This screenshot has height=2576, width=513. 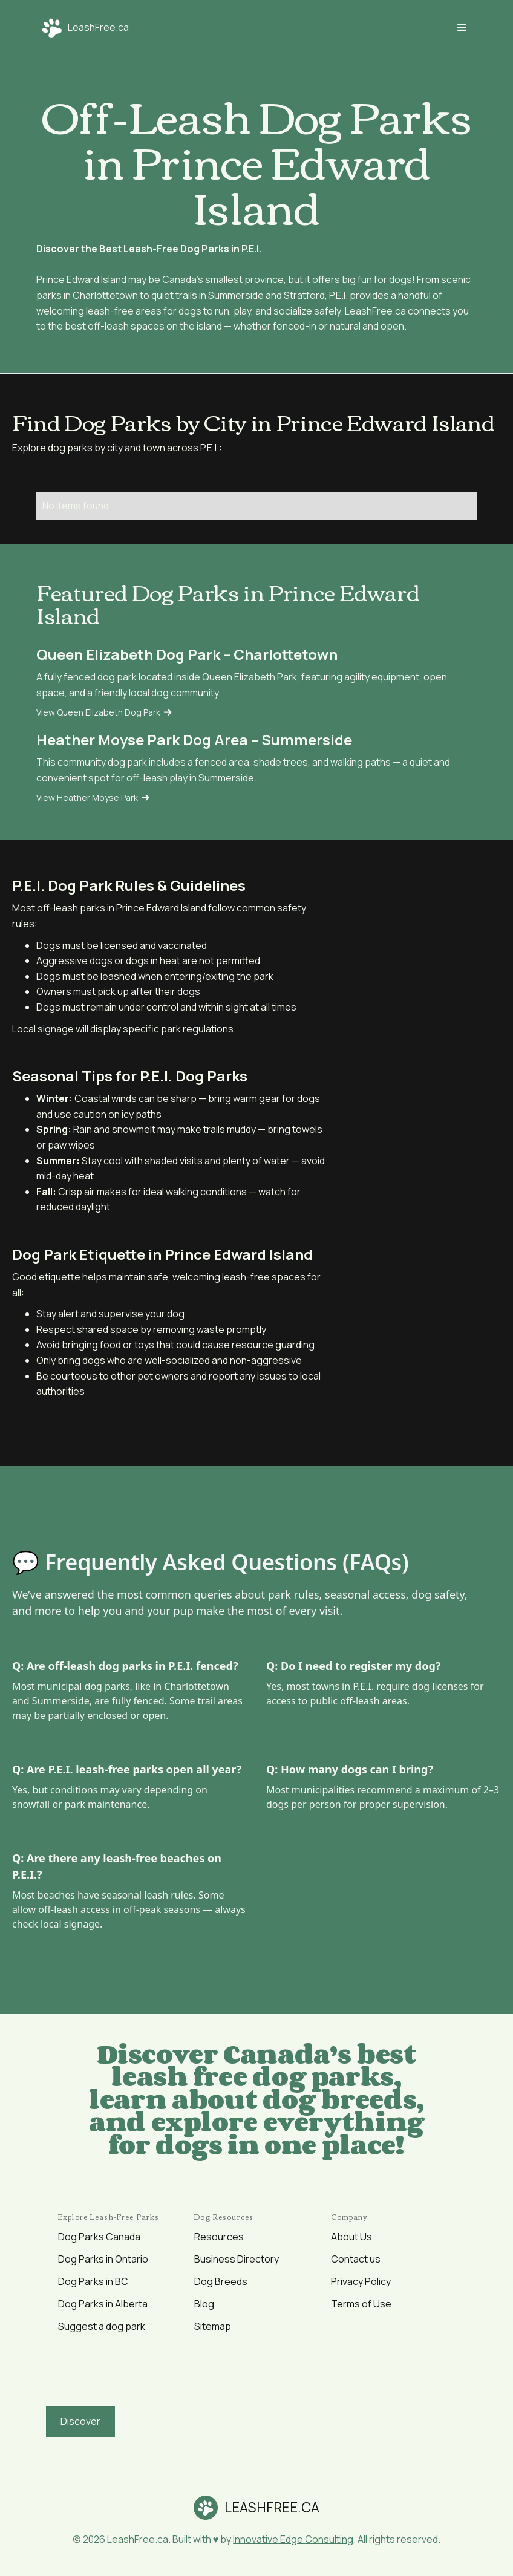 I want to click on Innovative Edge Consulting, so click(x=293, y=2539).